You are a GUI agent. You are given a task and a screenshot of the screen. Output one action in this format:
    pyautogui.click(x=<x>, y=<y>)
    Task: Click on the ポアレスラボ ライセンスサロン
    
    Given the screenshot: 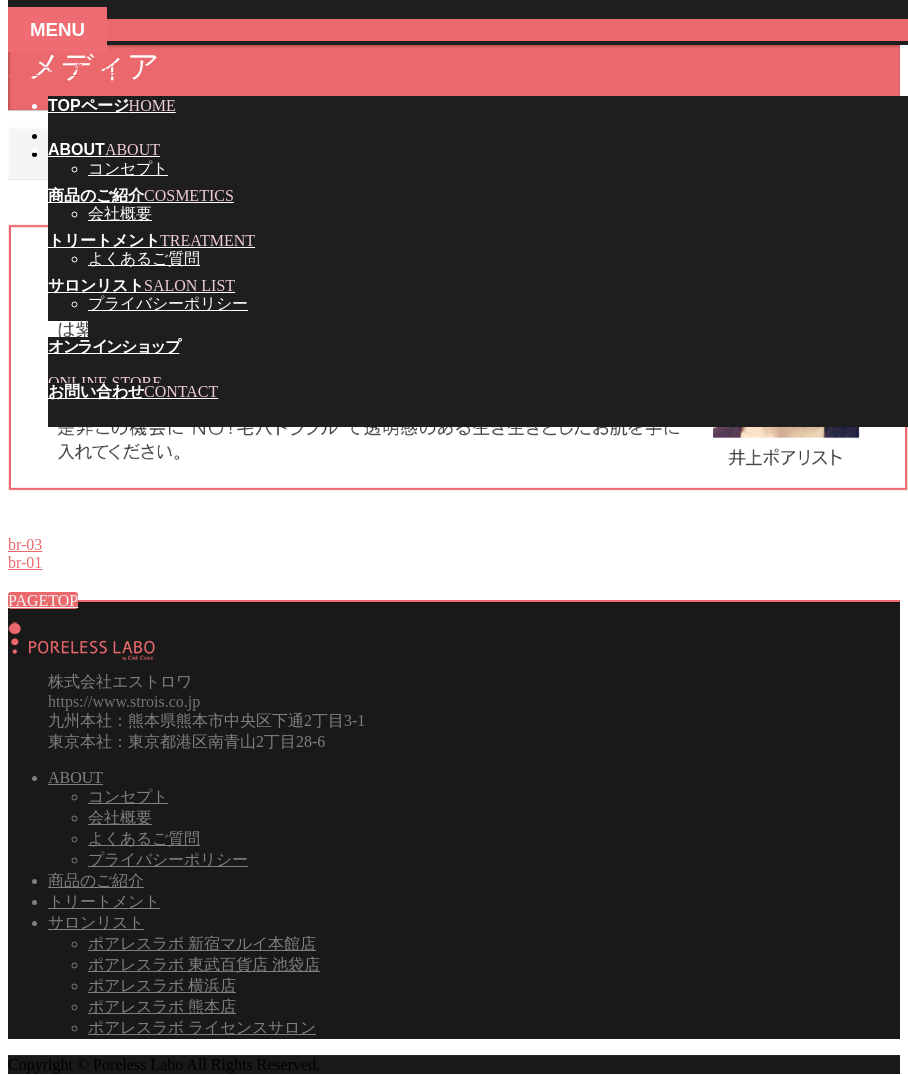 What is the action you would take?
    pyautogui.click(x=202, y=1027)
    